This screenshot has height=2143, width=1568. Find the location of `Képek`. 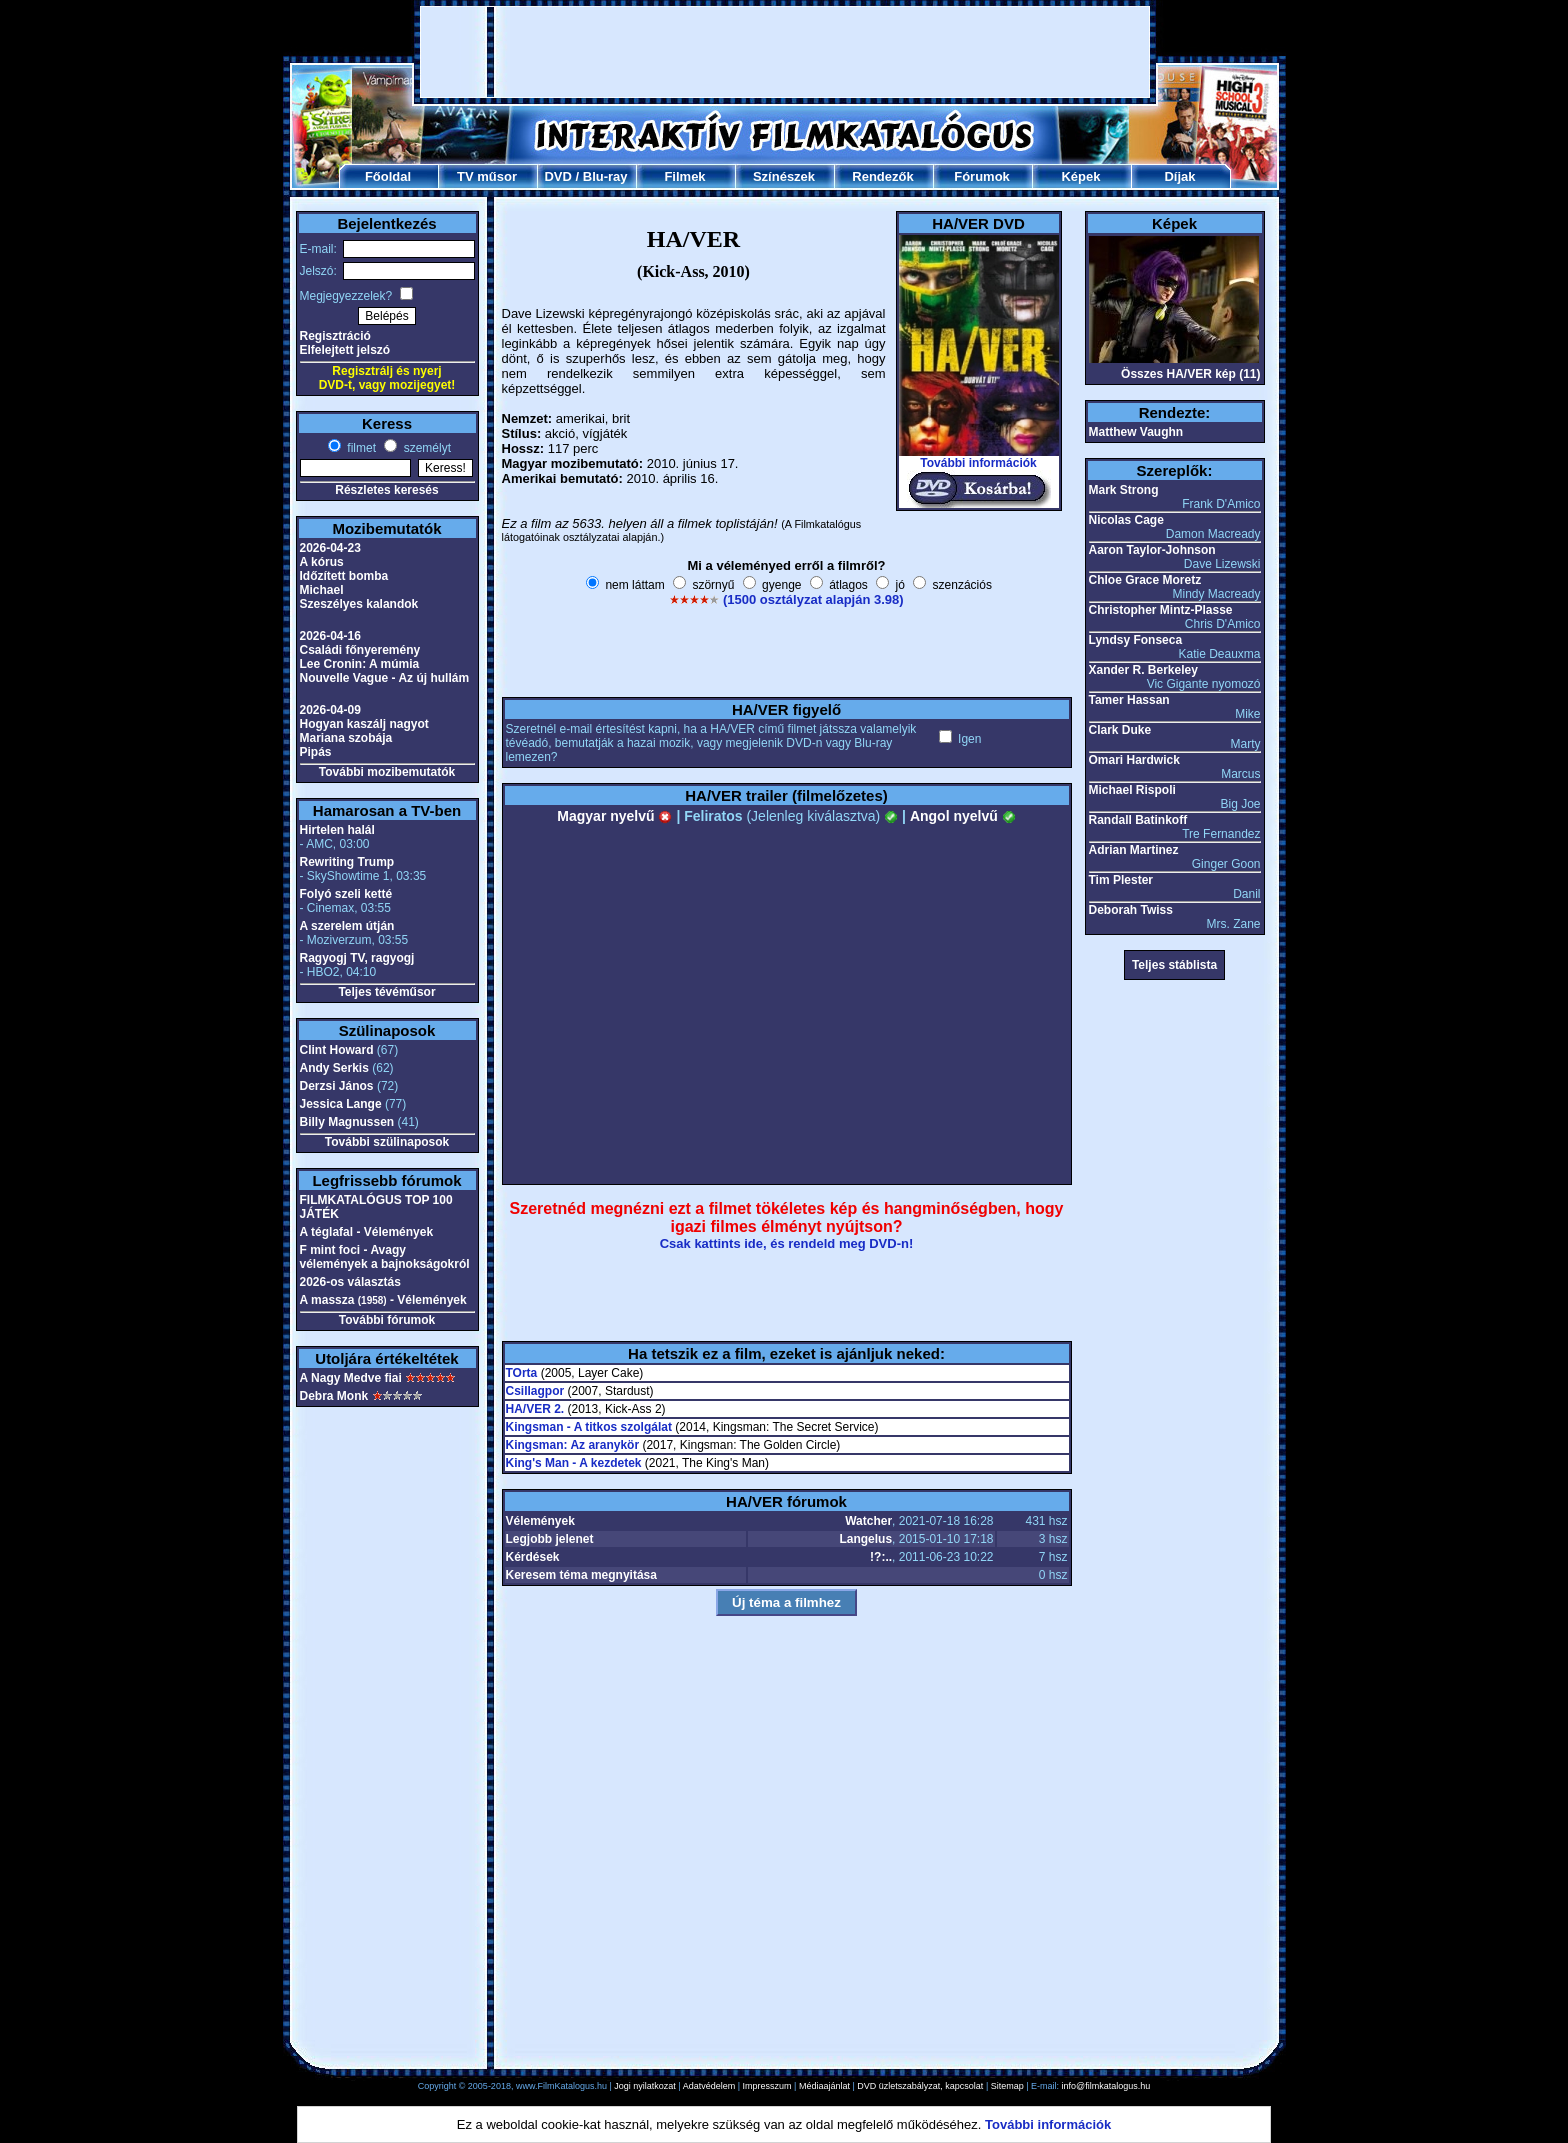

Képek is located at coordinates (1080, 176).